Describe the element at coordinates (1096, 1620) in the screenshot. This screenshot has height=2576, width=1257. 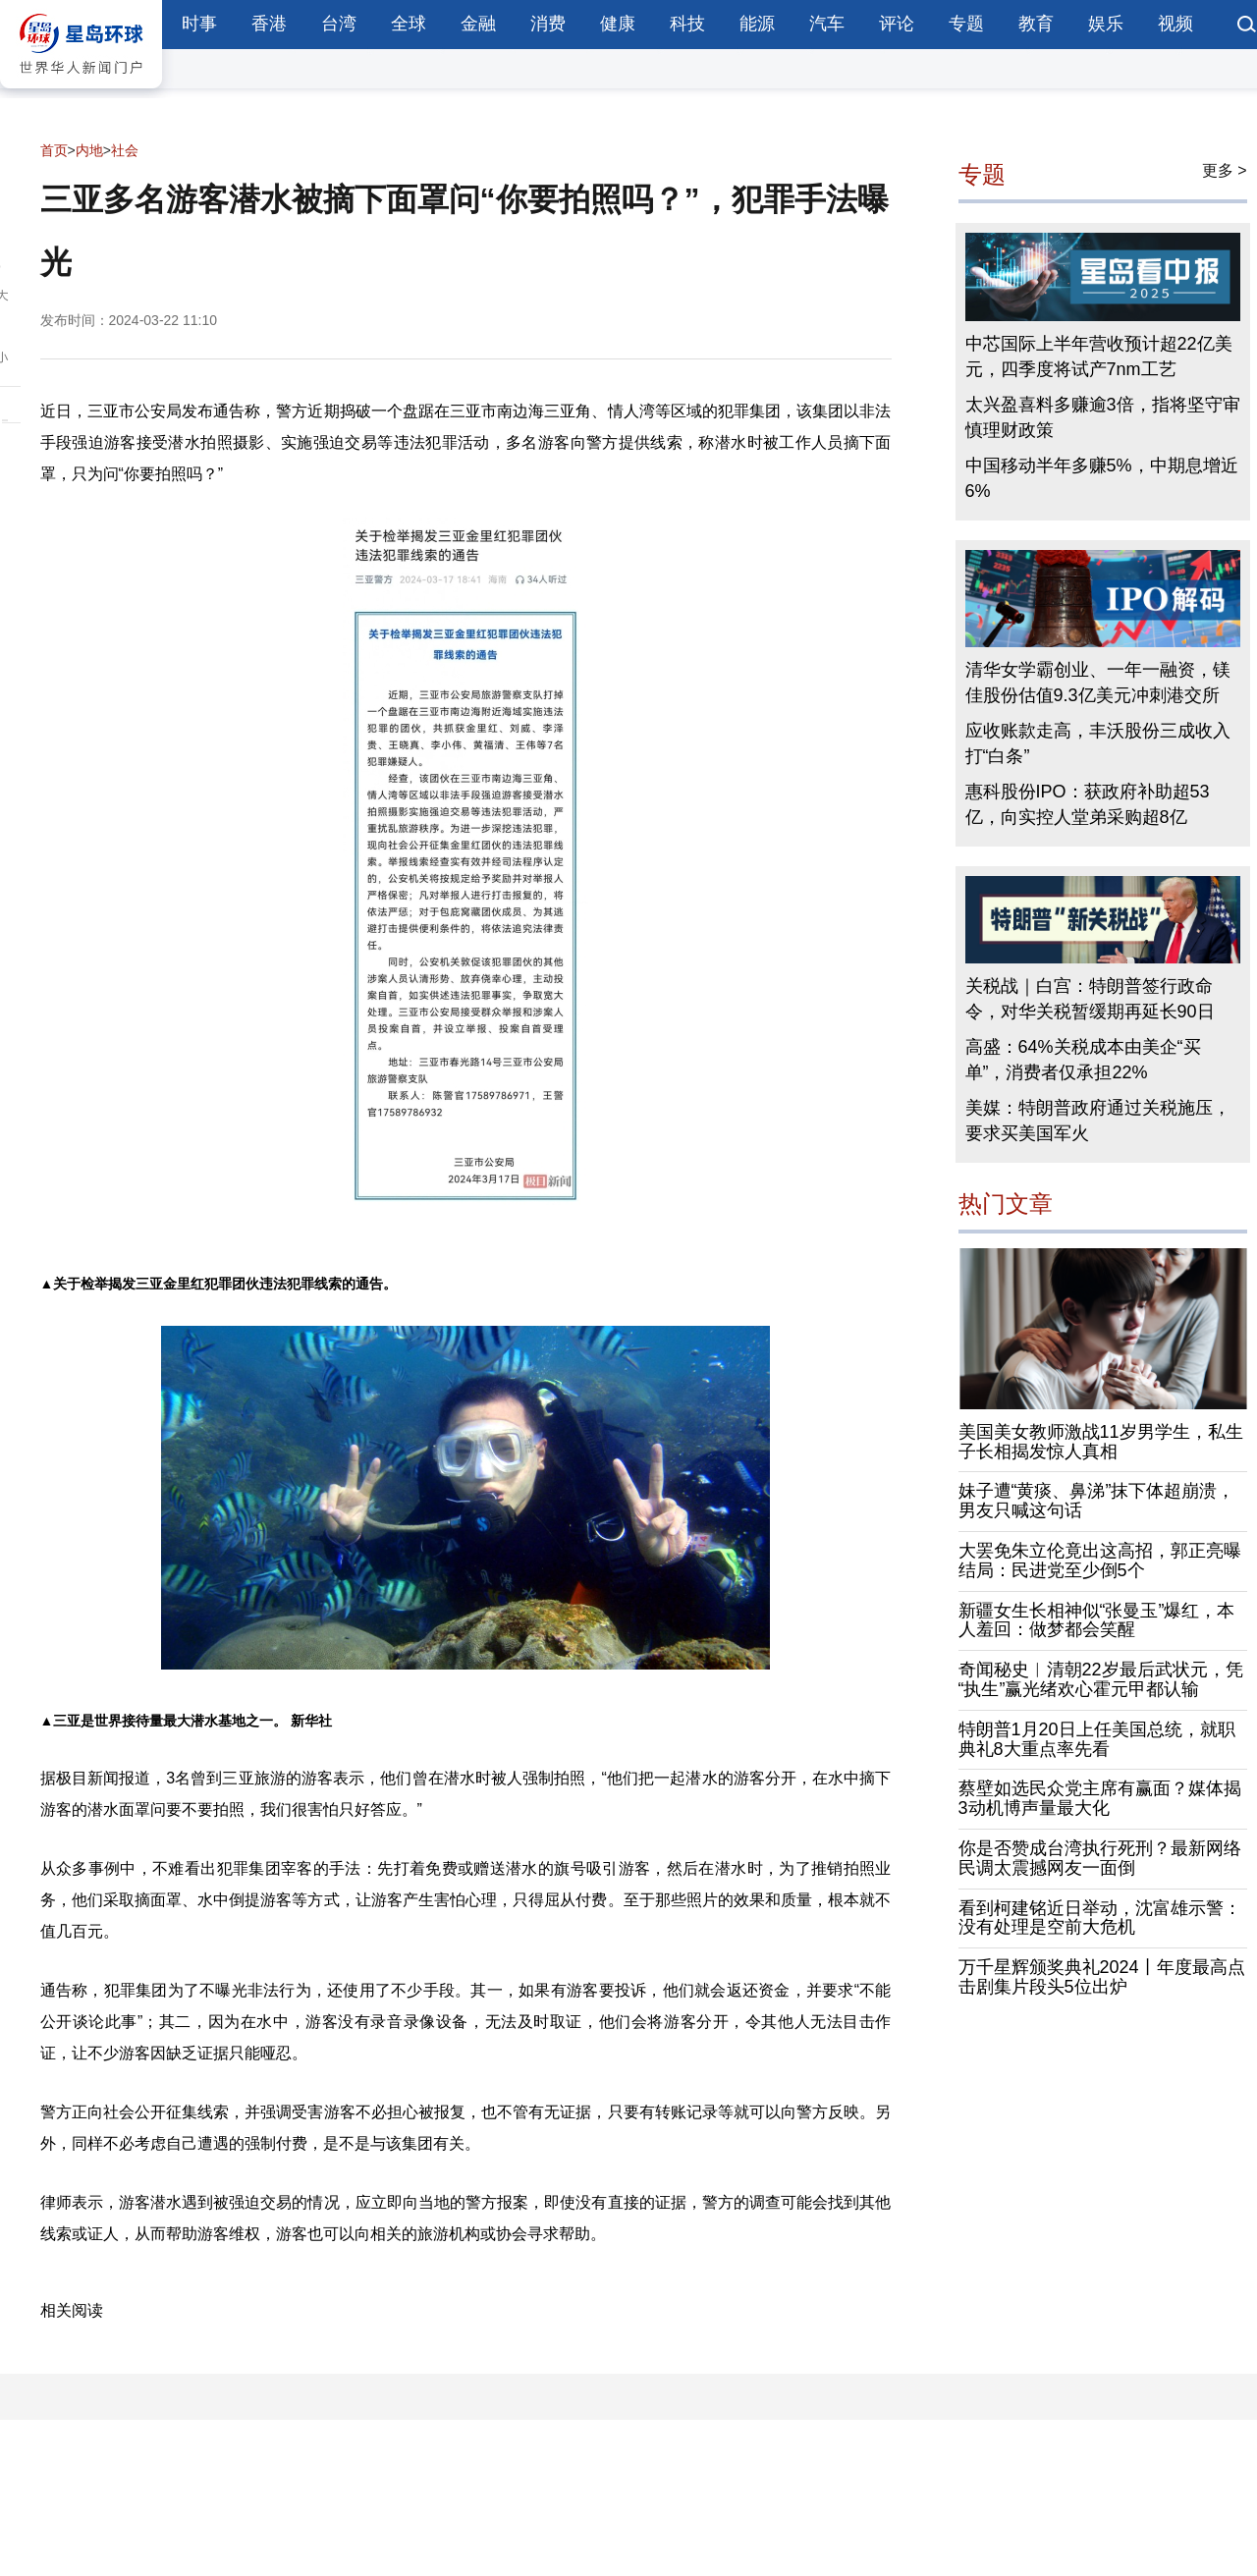
I see `新疆女生长相神似“张曼玉”爆红，本人羞回：做梦都会笑醒` at that location.